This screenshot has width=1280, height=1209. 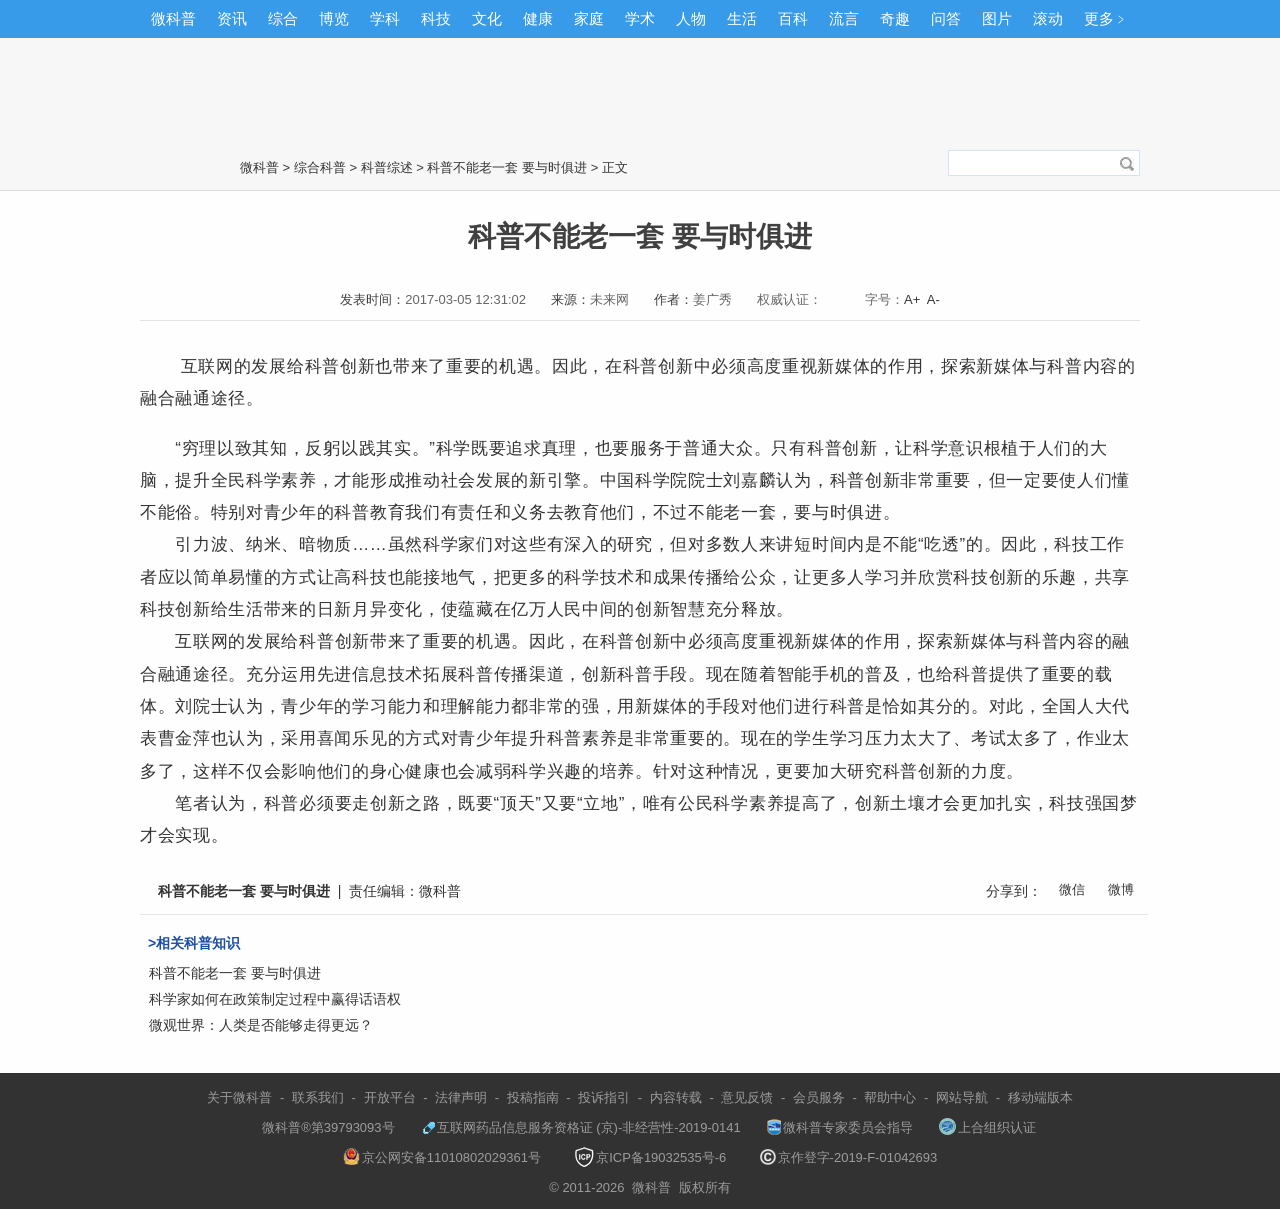 What do you see at coordinates (173, 18) in the screenshot?
I see `微科普` at bounding box center [173, 18].